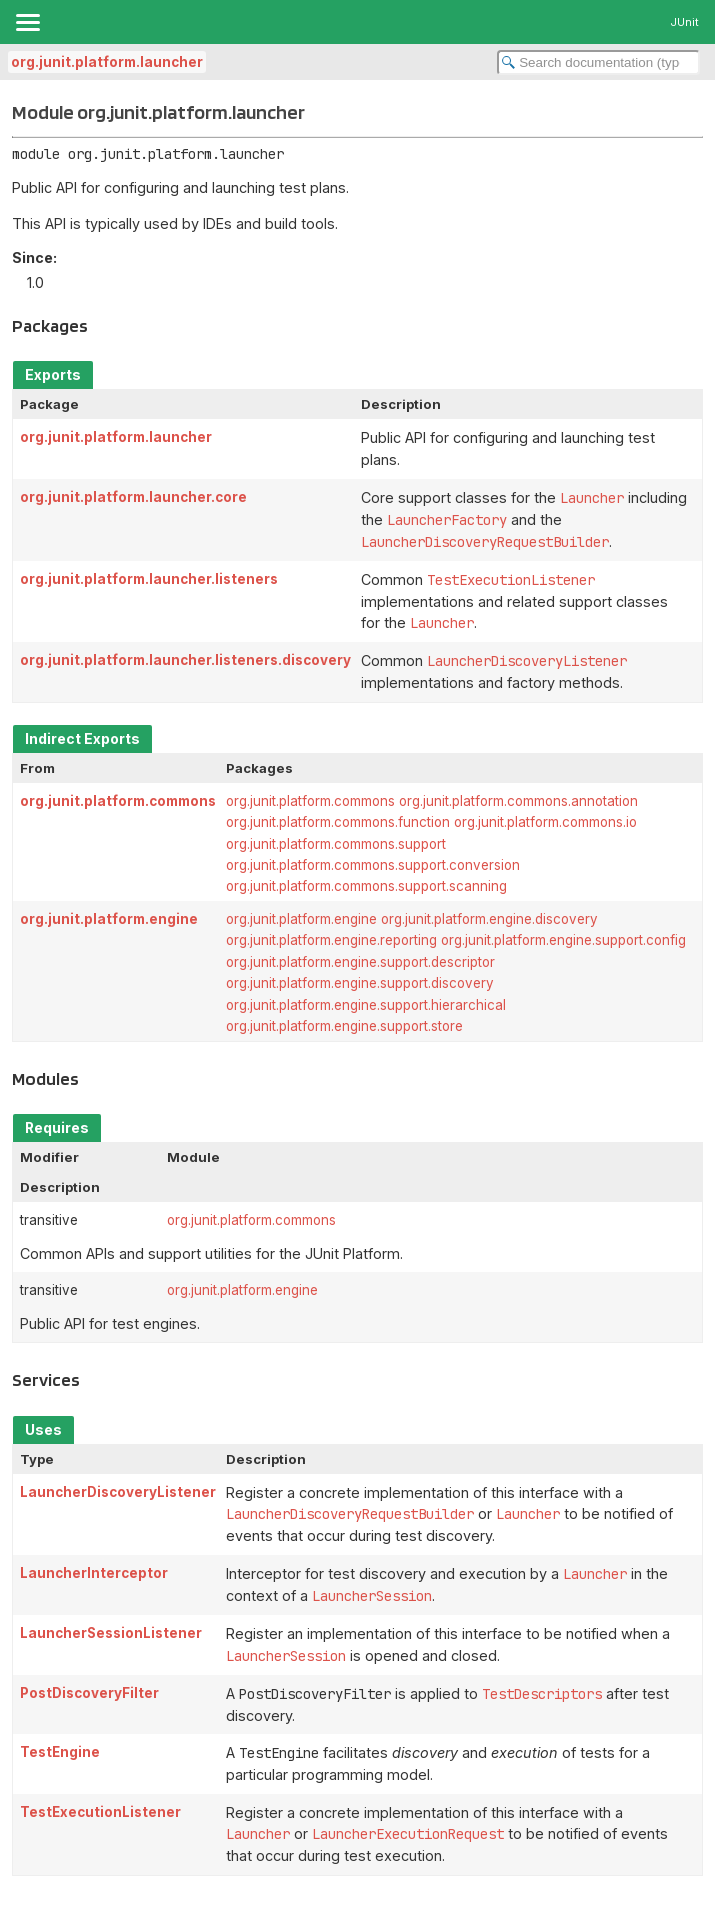 This screenshot has height=1910, width=715. What do you see at coordinates (89, 1693) in the screenshot?
I see `PostDiscoveryFilter` at bounding box center [89, 1693].